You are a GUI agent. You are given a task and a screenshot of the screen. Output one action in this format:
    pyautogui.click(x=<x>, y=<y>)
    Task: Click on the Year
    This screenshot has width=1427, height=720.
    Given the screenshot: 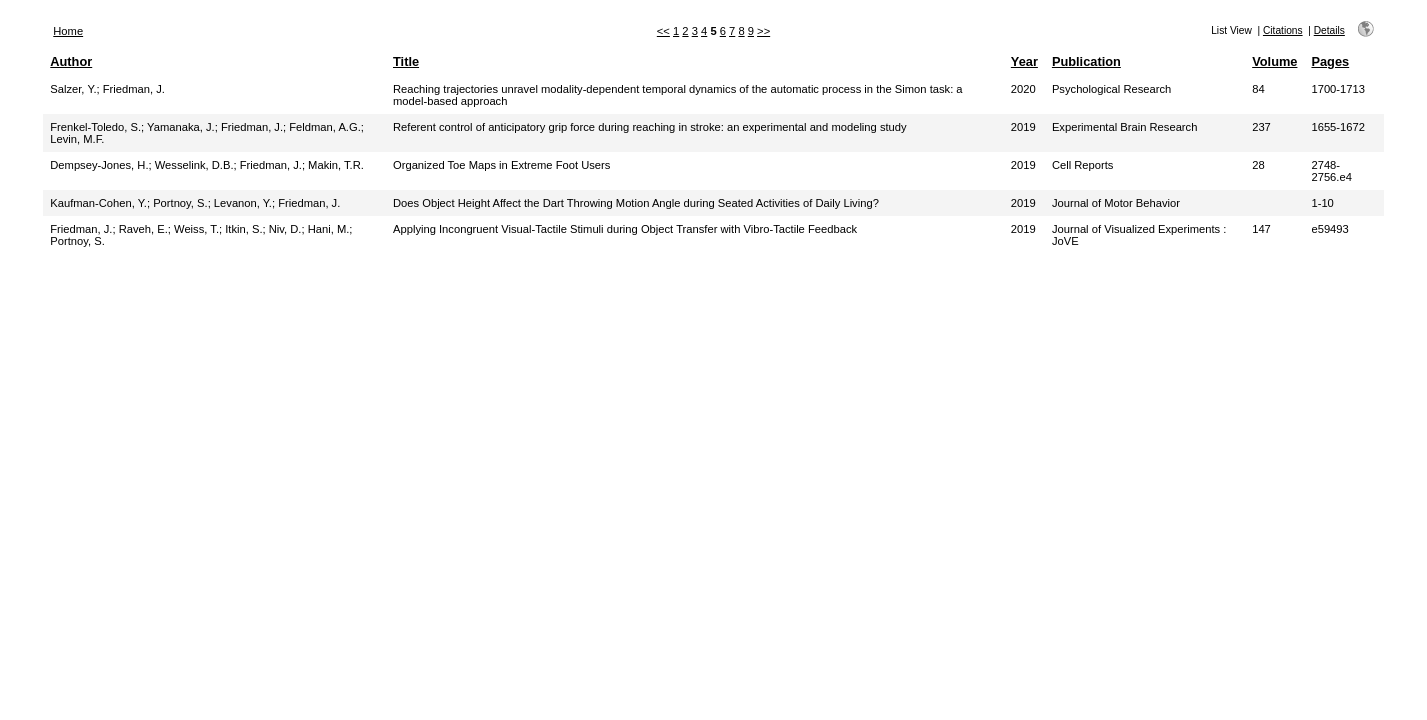 What is the action you would take?
    pyautogui.click(x=1024, y=61)
    